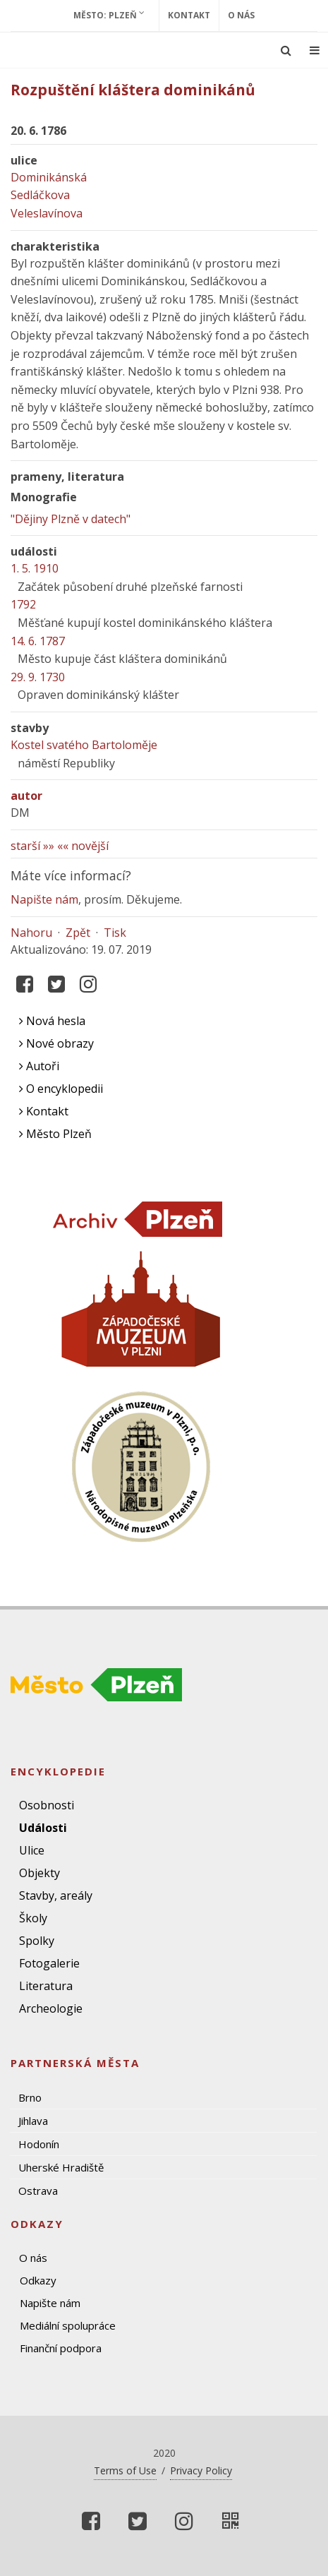  What do you see at coordinates (36, 1940) in the screenshot?
I see `Spolky` at bounding box center [36, 1940].